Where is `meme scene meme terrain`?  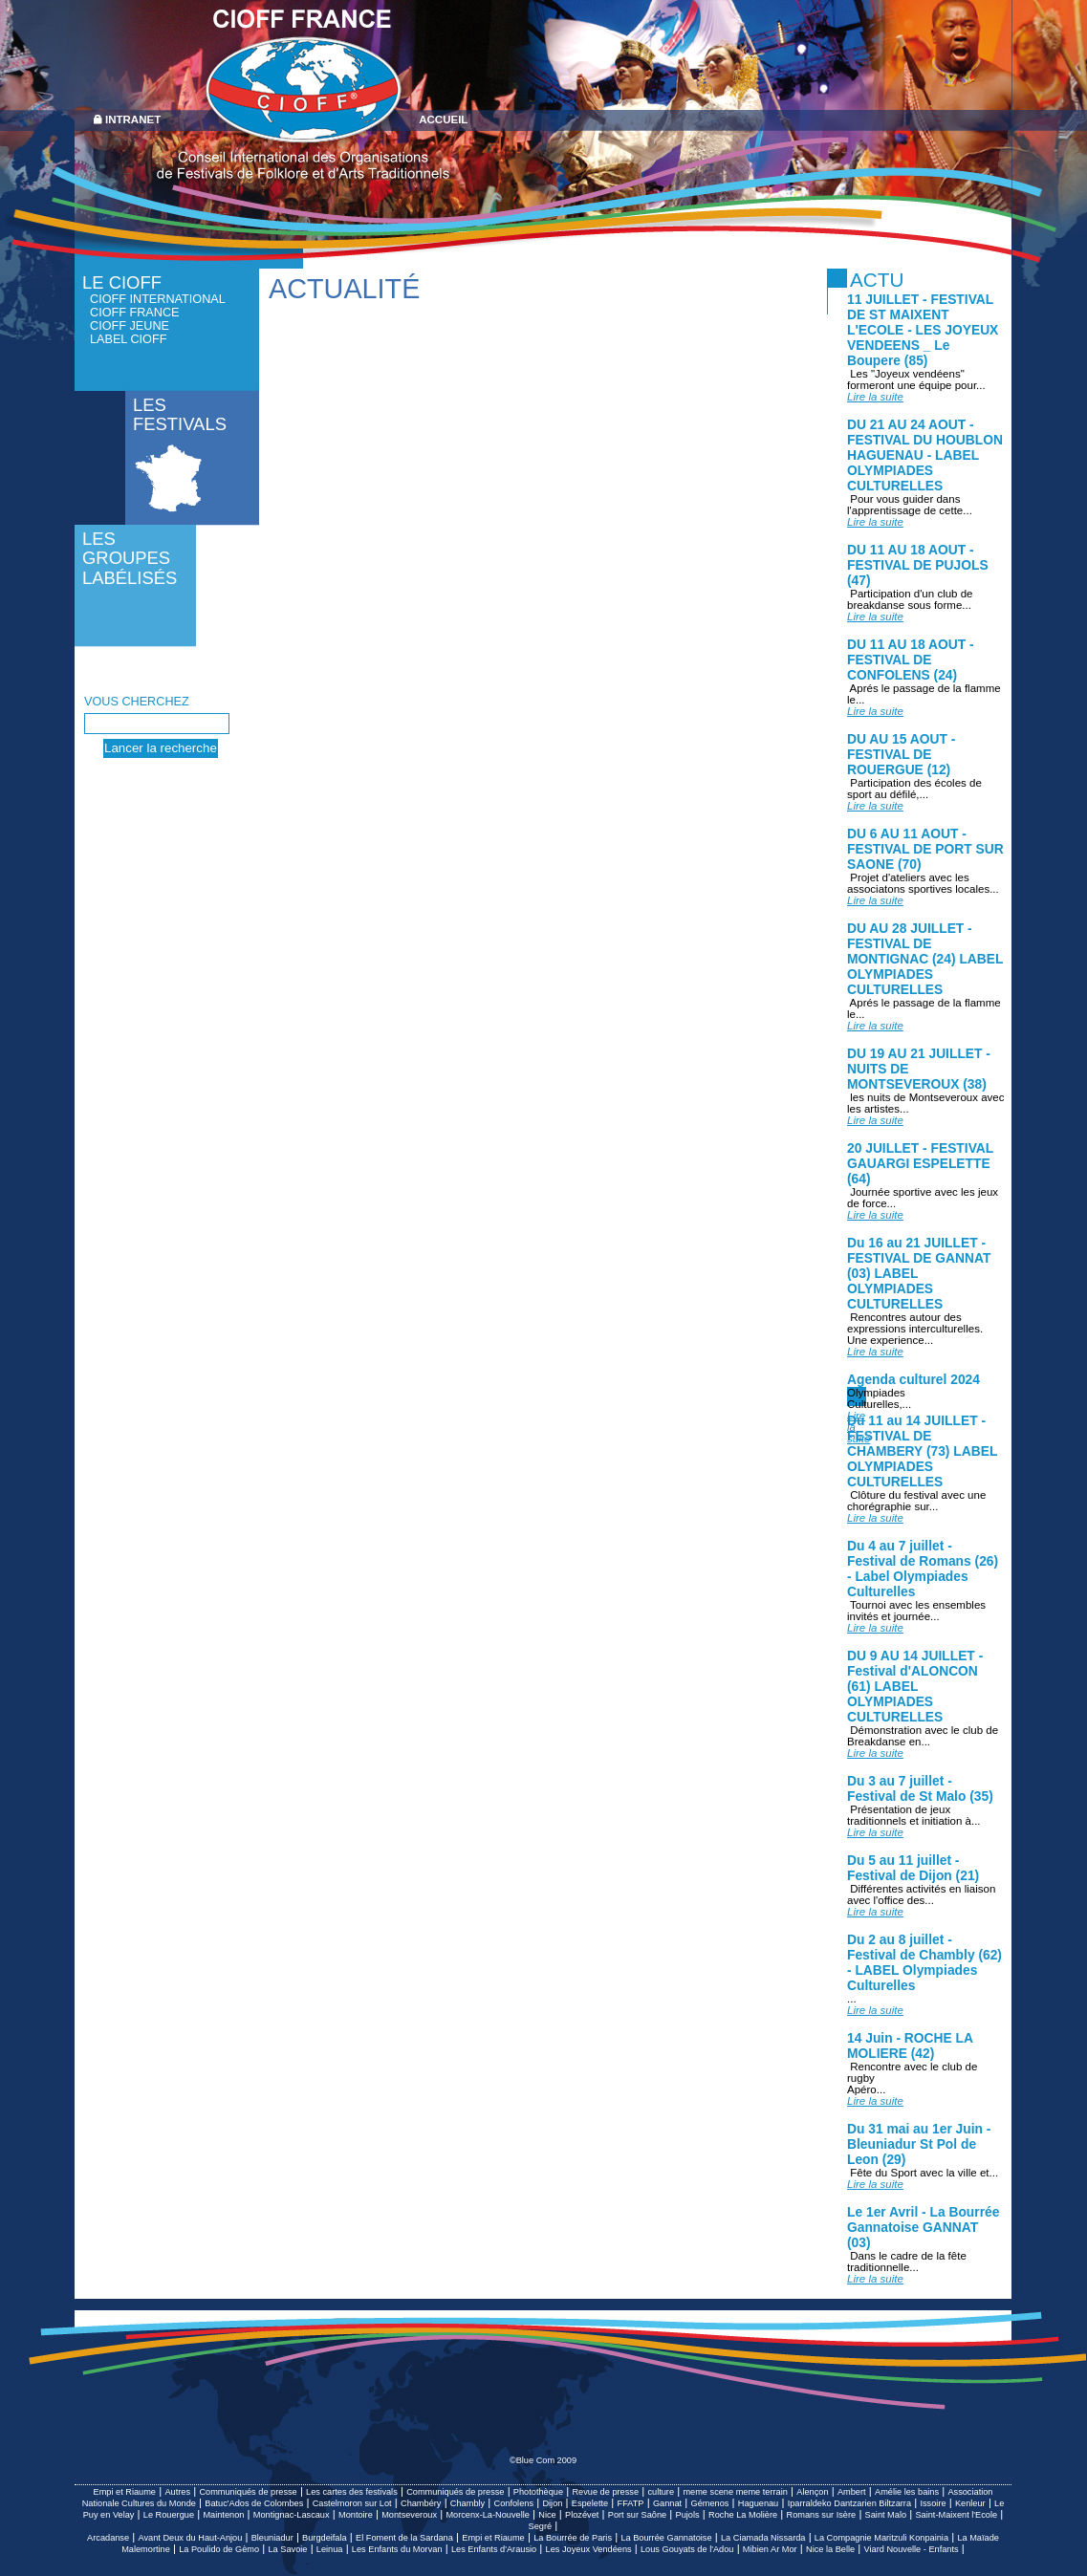
meme scene meme terrain is located at coordinates (735, 2492).